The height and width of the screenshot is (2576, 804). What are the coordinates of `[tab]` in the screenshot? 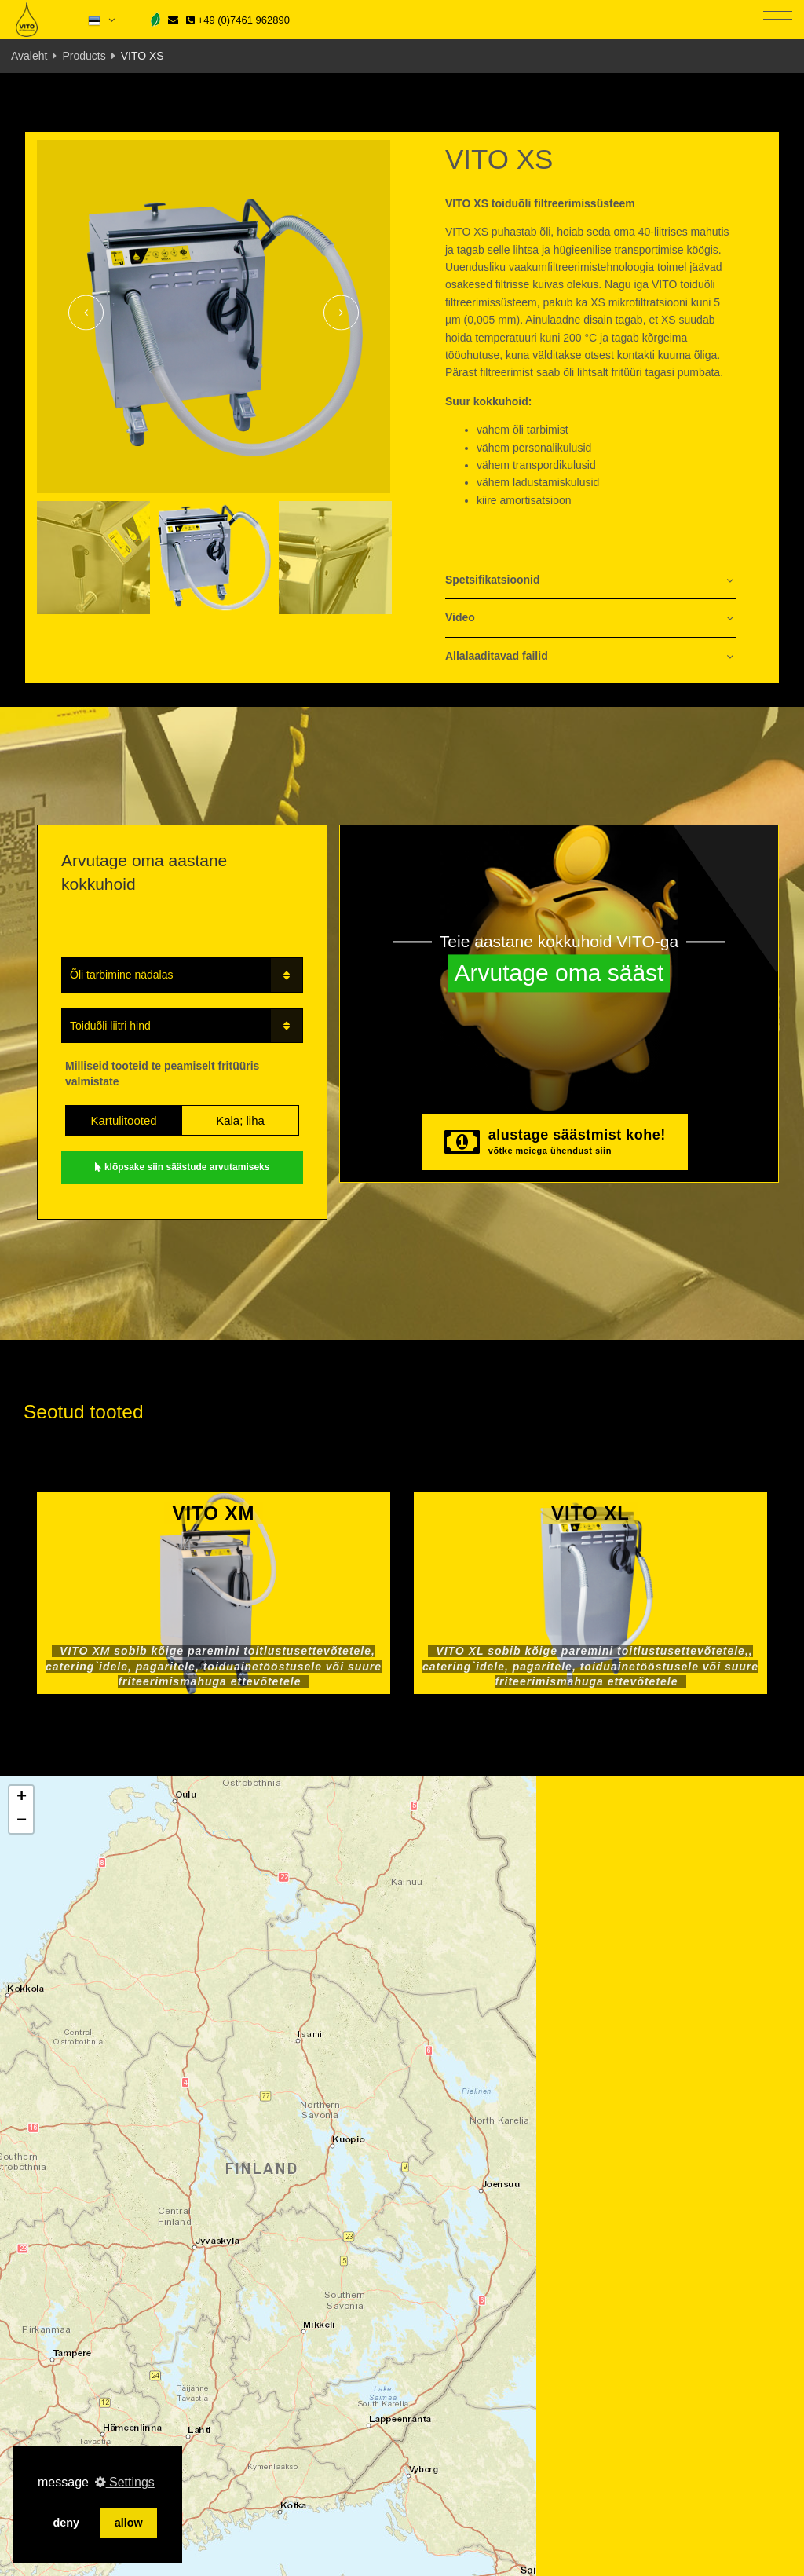 It's located at (590, 581).